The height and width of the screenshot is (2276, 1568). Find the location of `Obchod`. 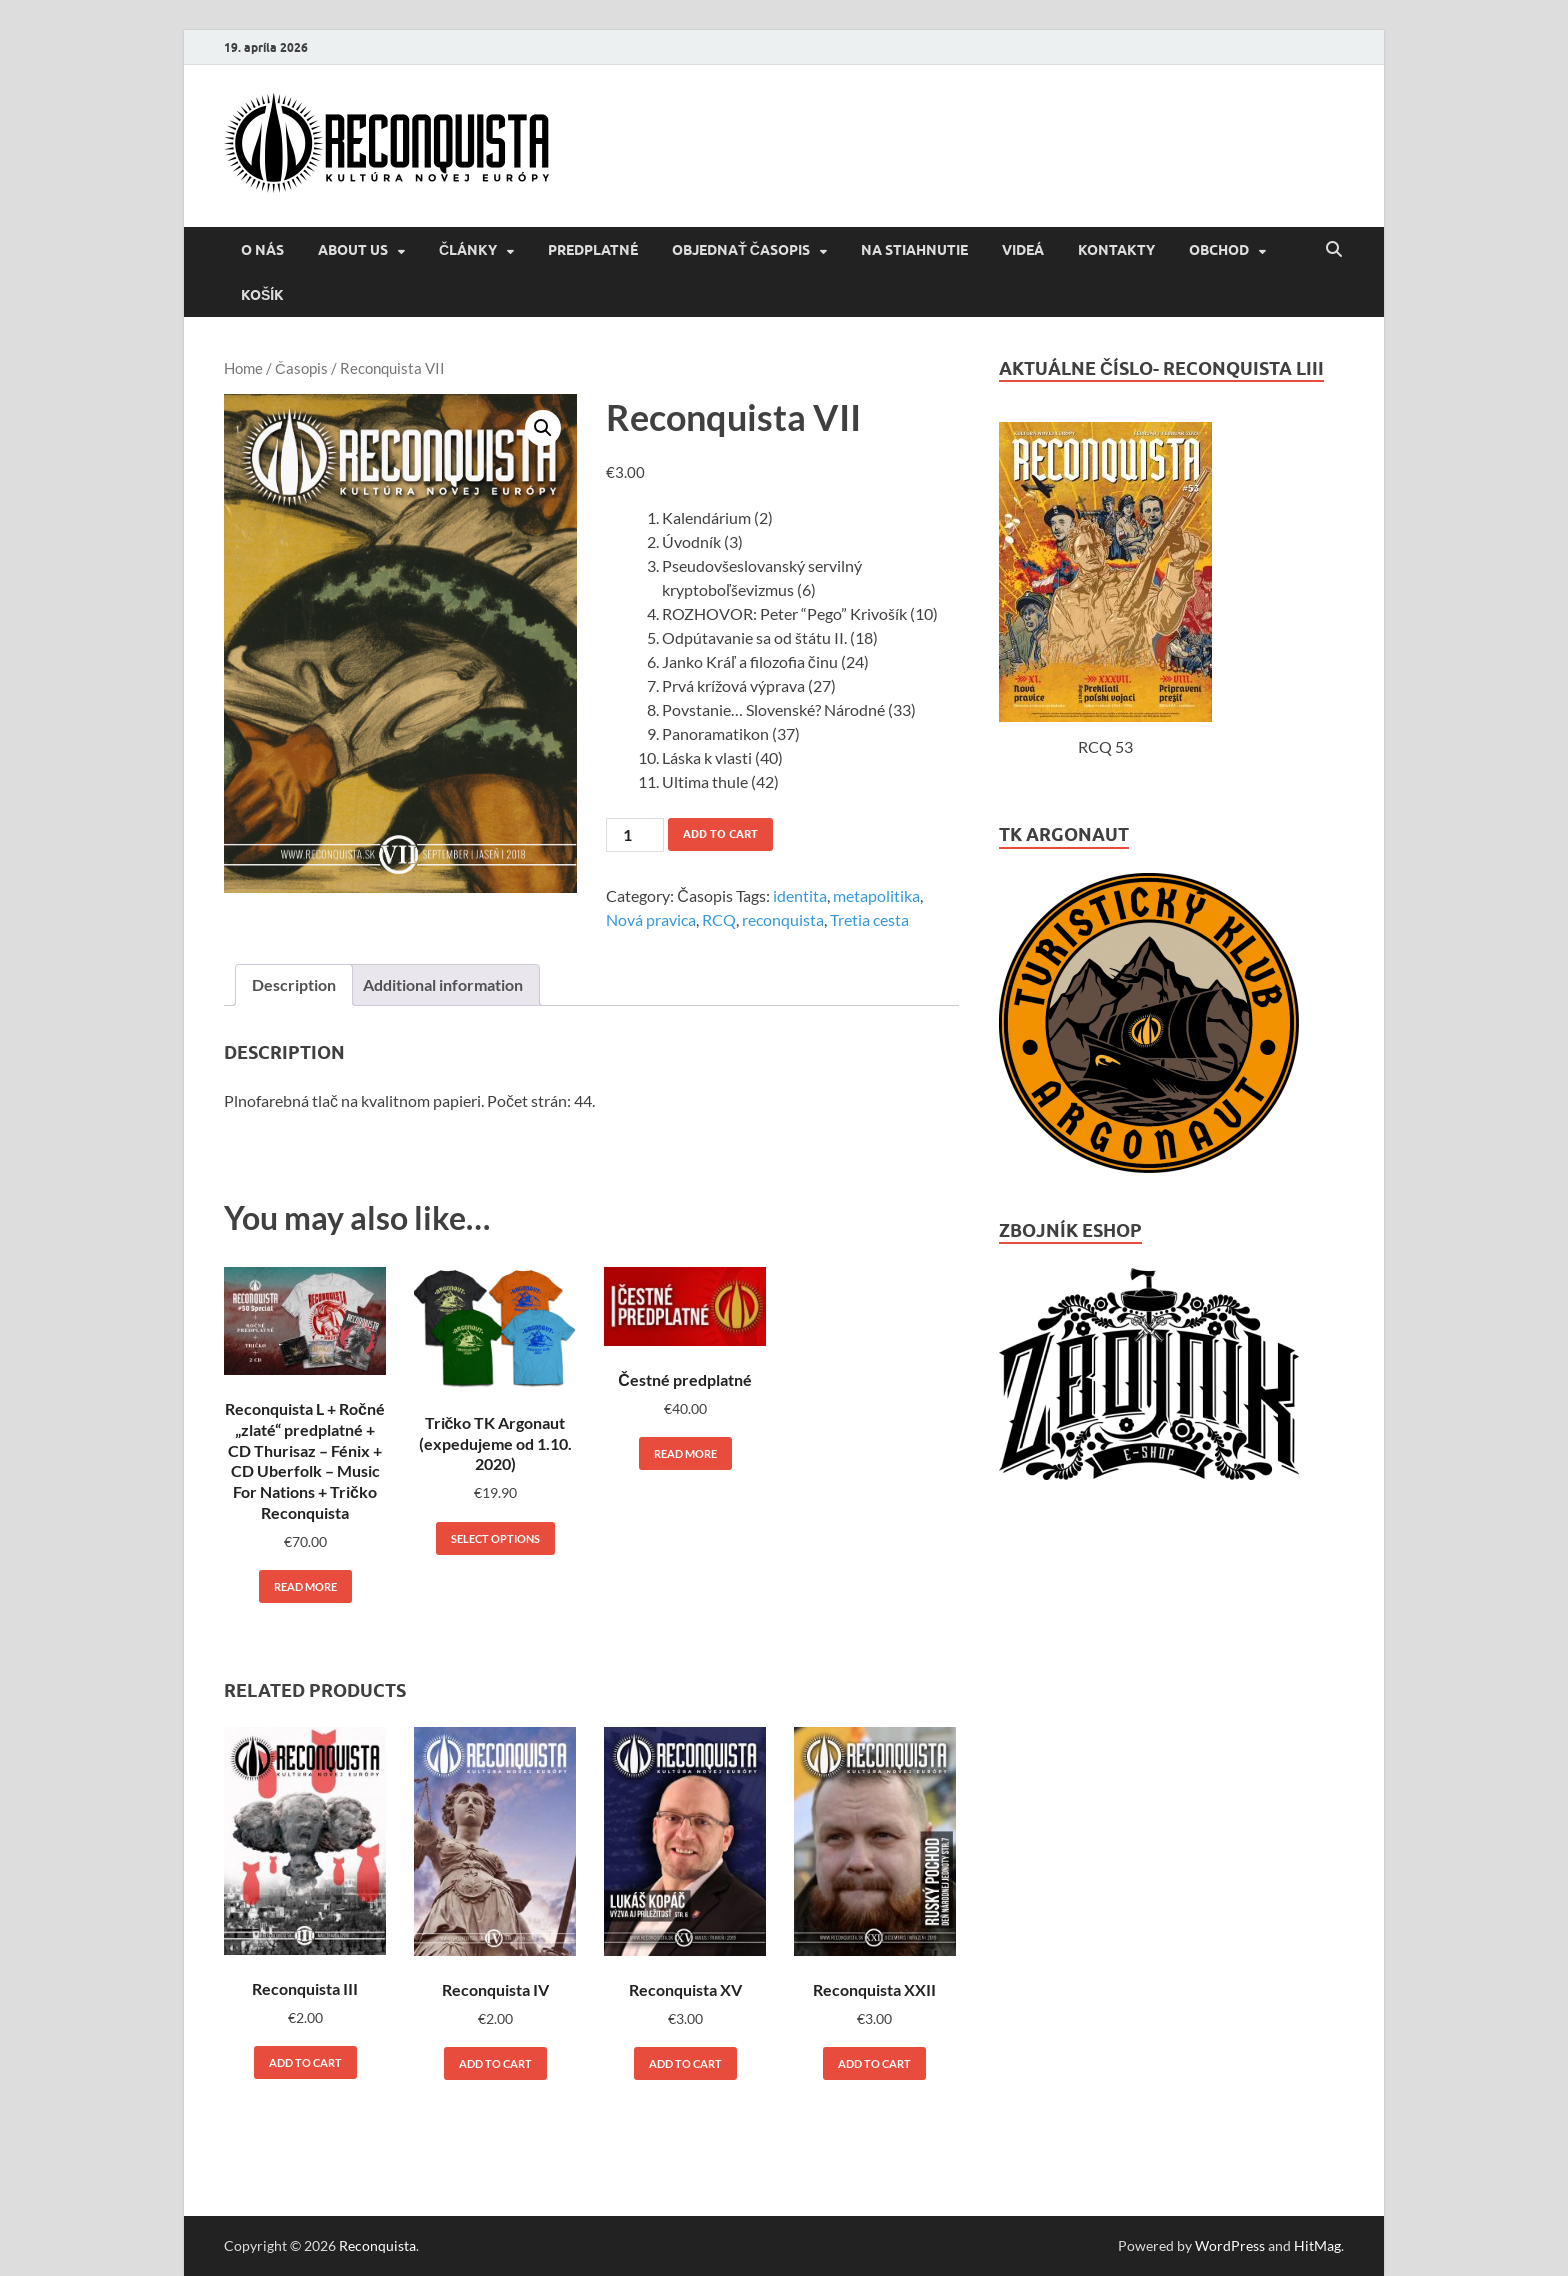

Obchod is located at coordinates (1219, 250).